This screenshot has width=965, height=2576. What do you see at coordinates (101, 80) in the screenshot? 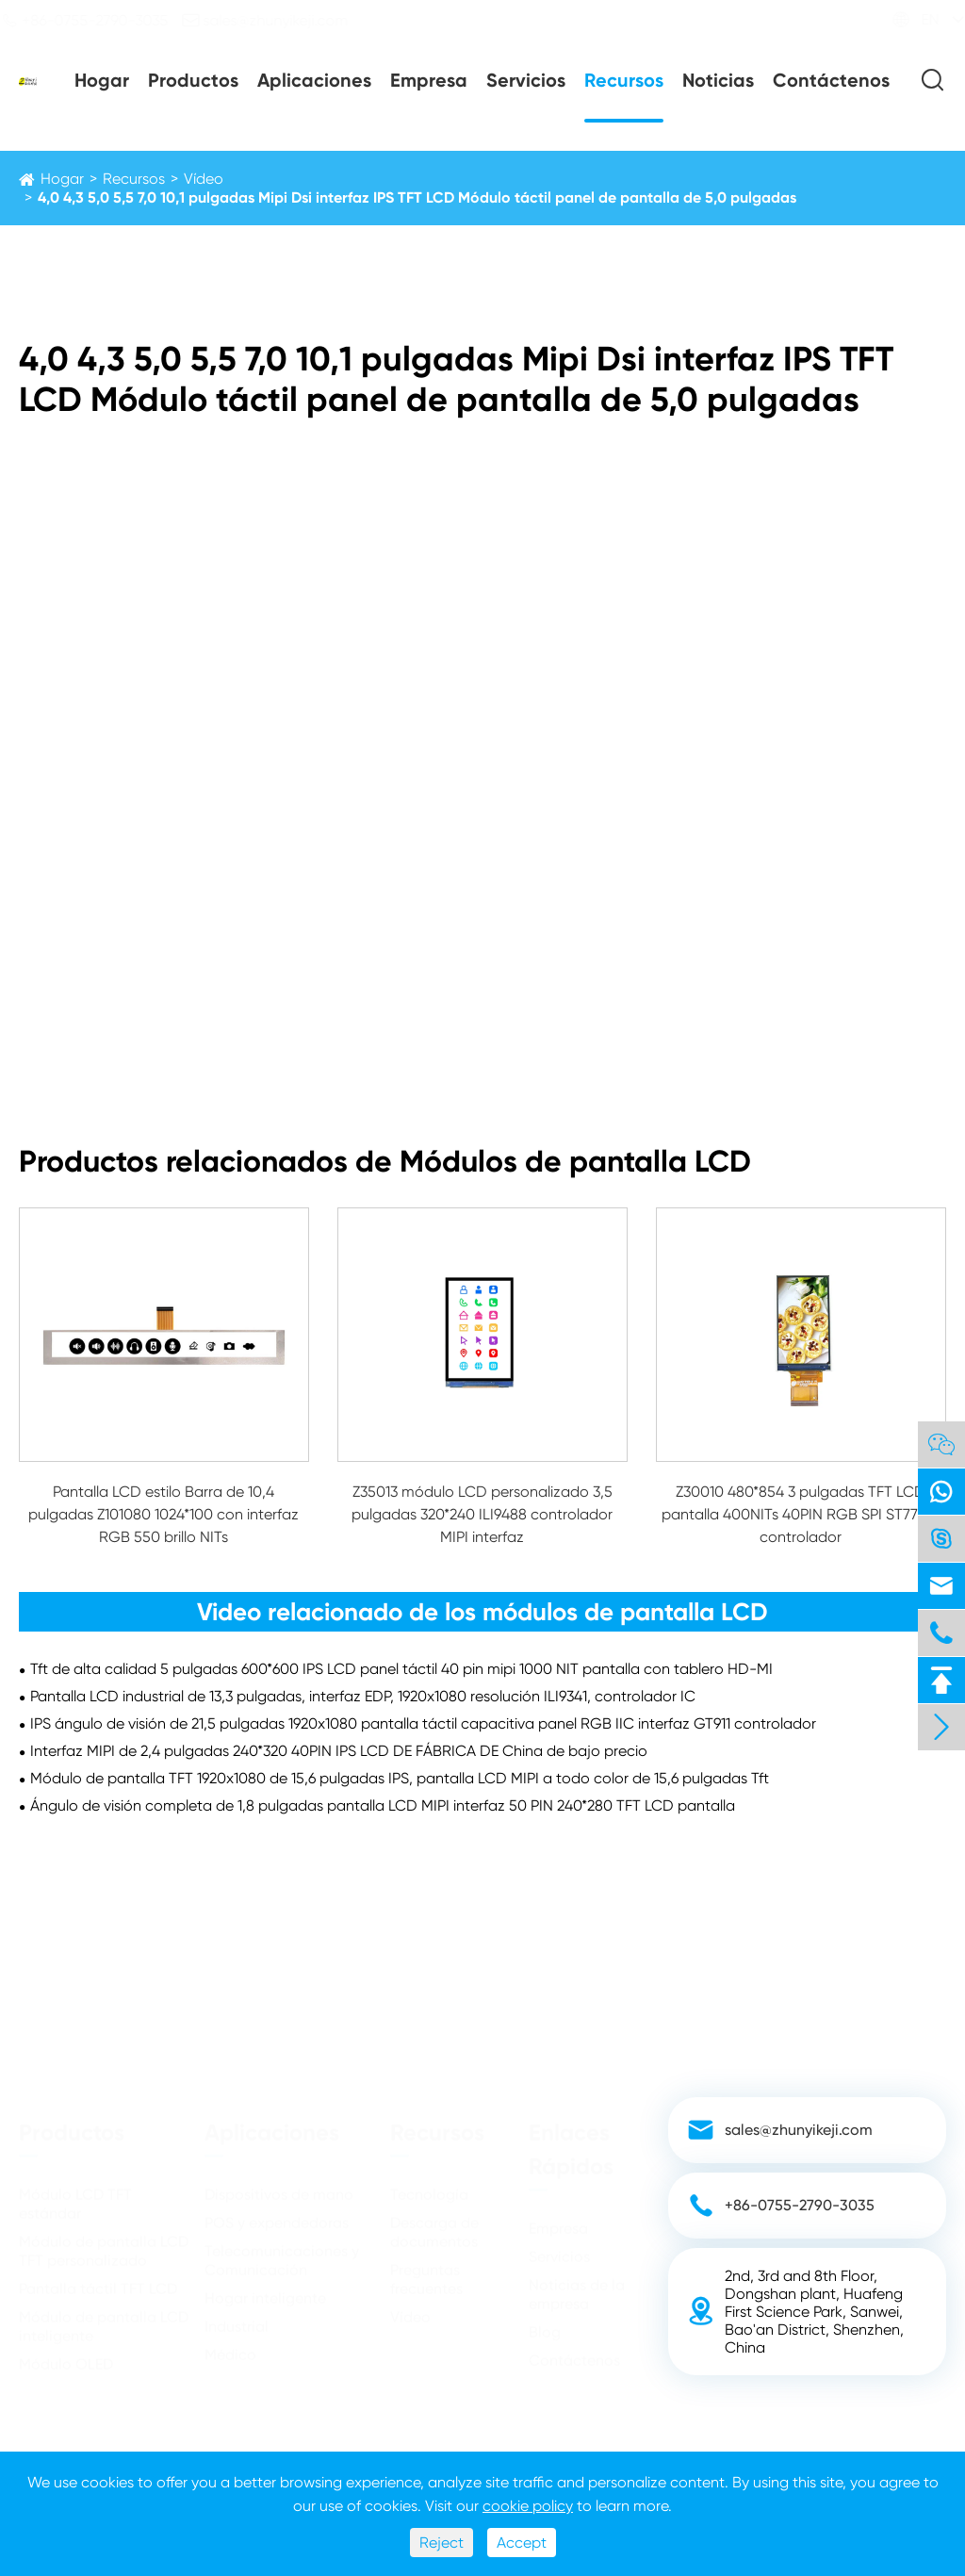
I see `Hogar` at bounding box center [101, 80].